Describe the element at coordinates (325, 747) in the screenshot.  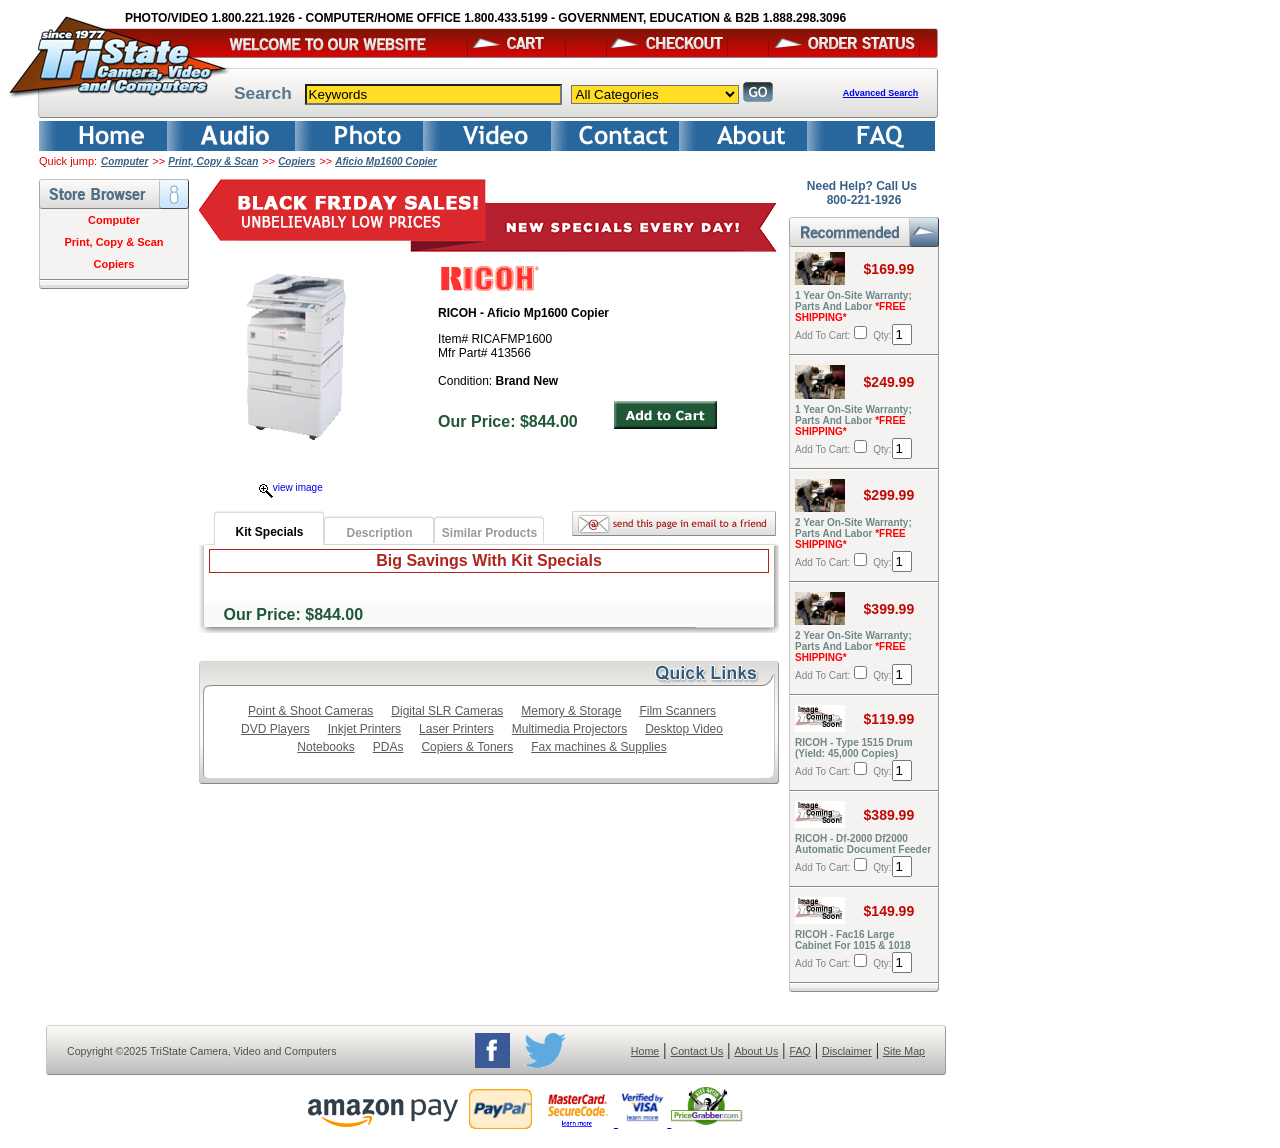
I see `Notebooks` at that location.